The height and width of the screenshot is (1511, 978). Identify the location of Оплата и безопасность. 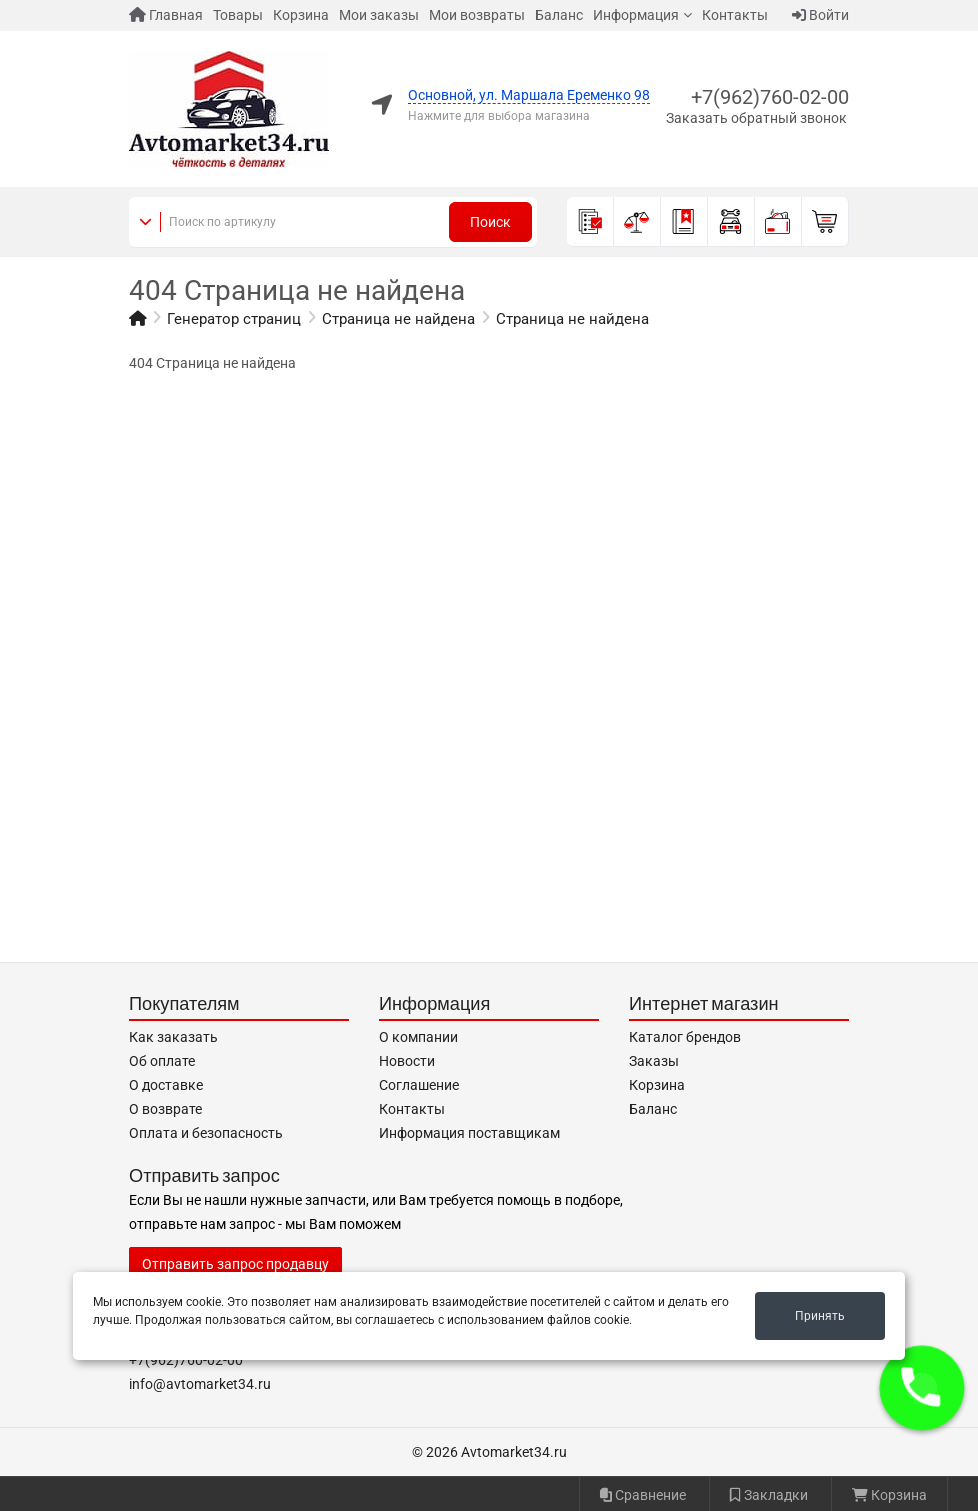
(206, 1133).